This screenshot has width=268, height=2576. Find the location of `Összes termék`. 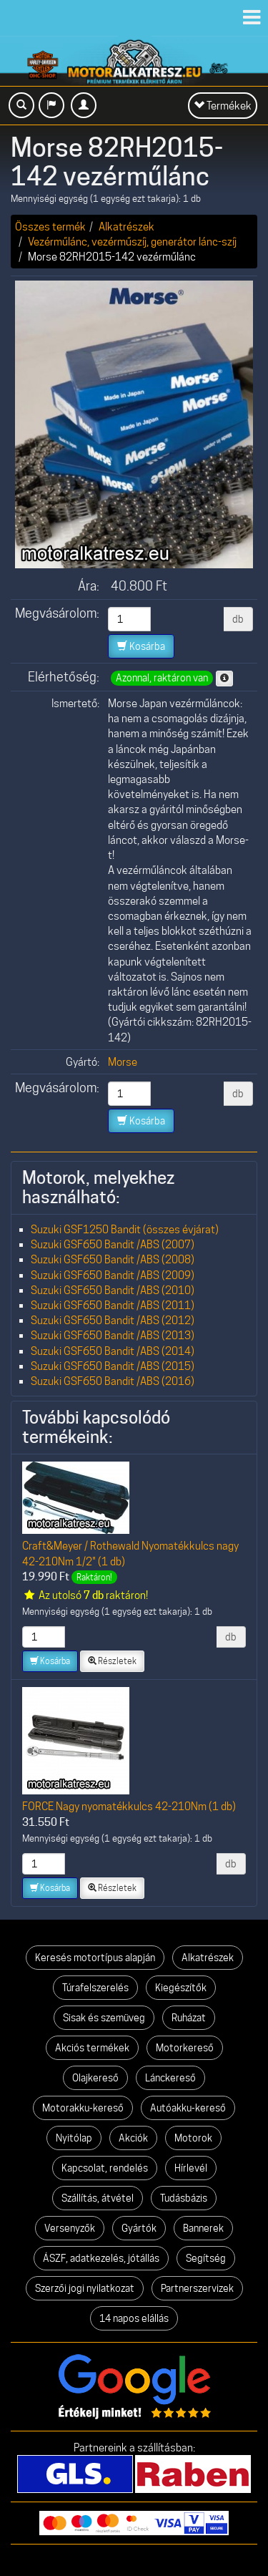

Összes termék is located at coordinates (50, 226).